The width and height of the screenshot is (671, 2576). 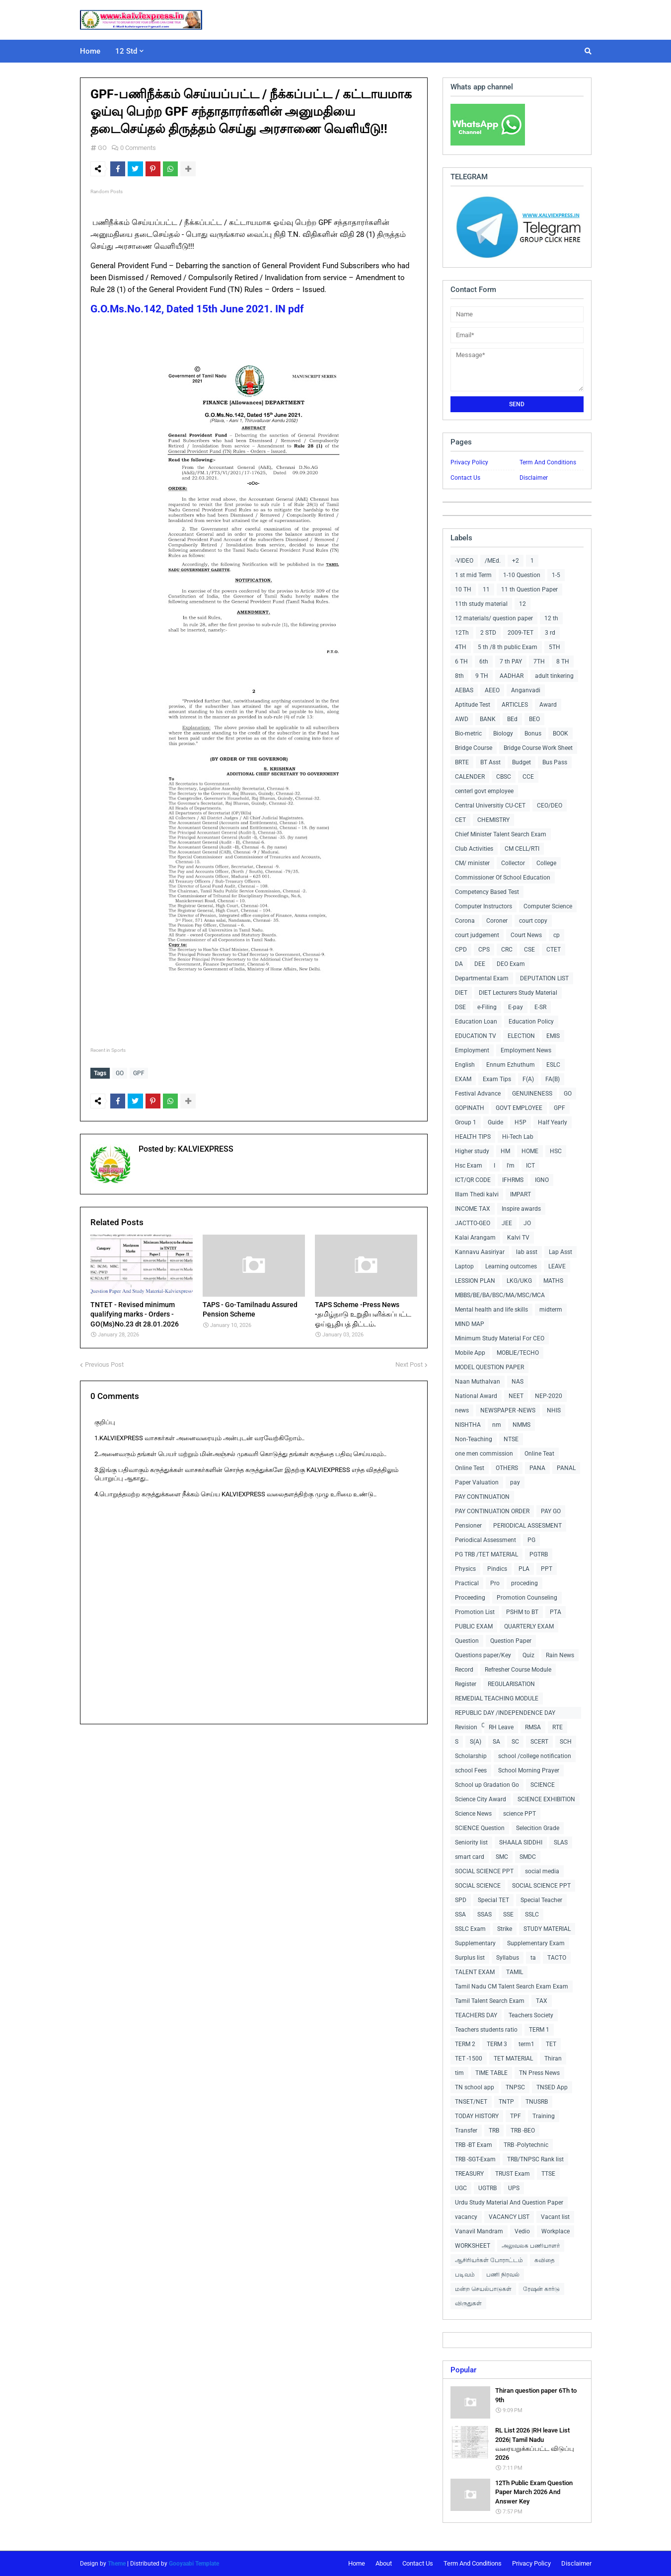 I want to click on Aptitude Test, so click(x=472, y=704).